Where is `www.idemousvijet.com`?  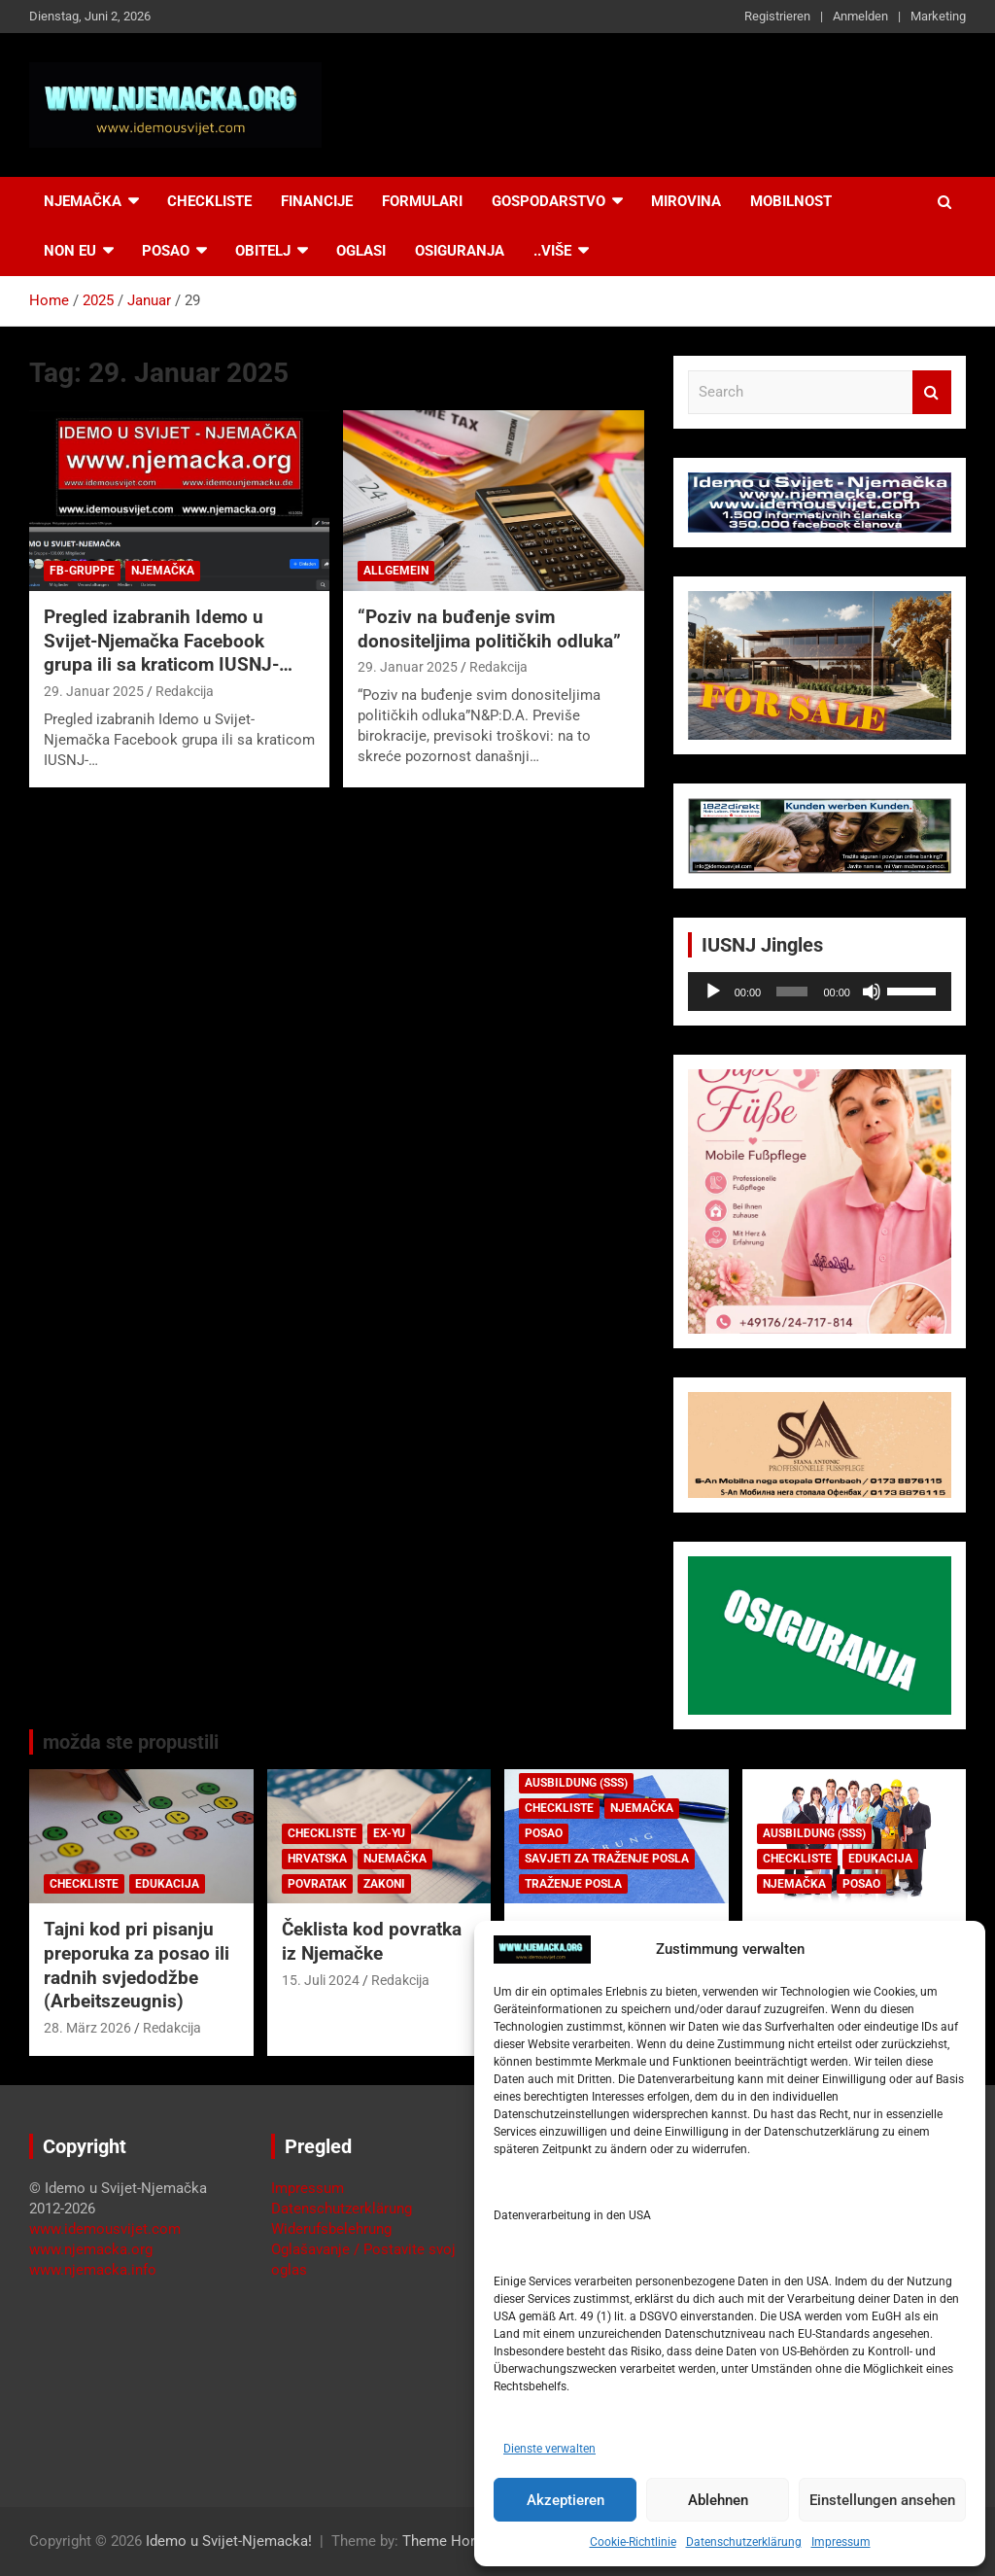
www.idemousvijet.com is located at coordinates (105, 2229).